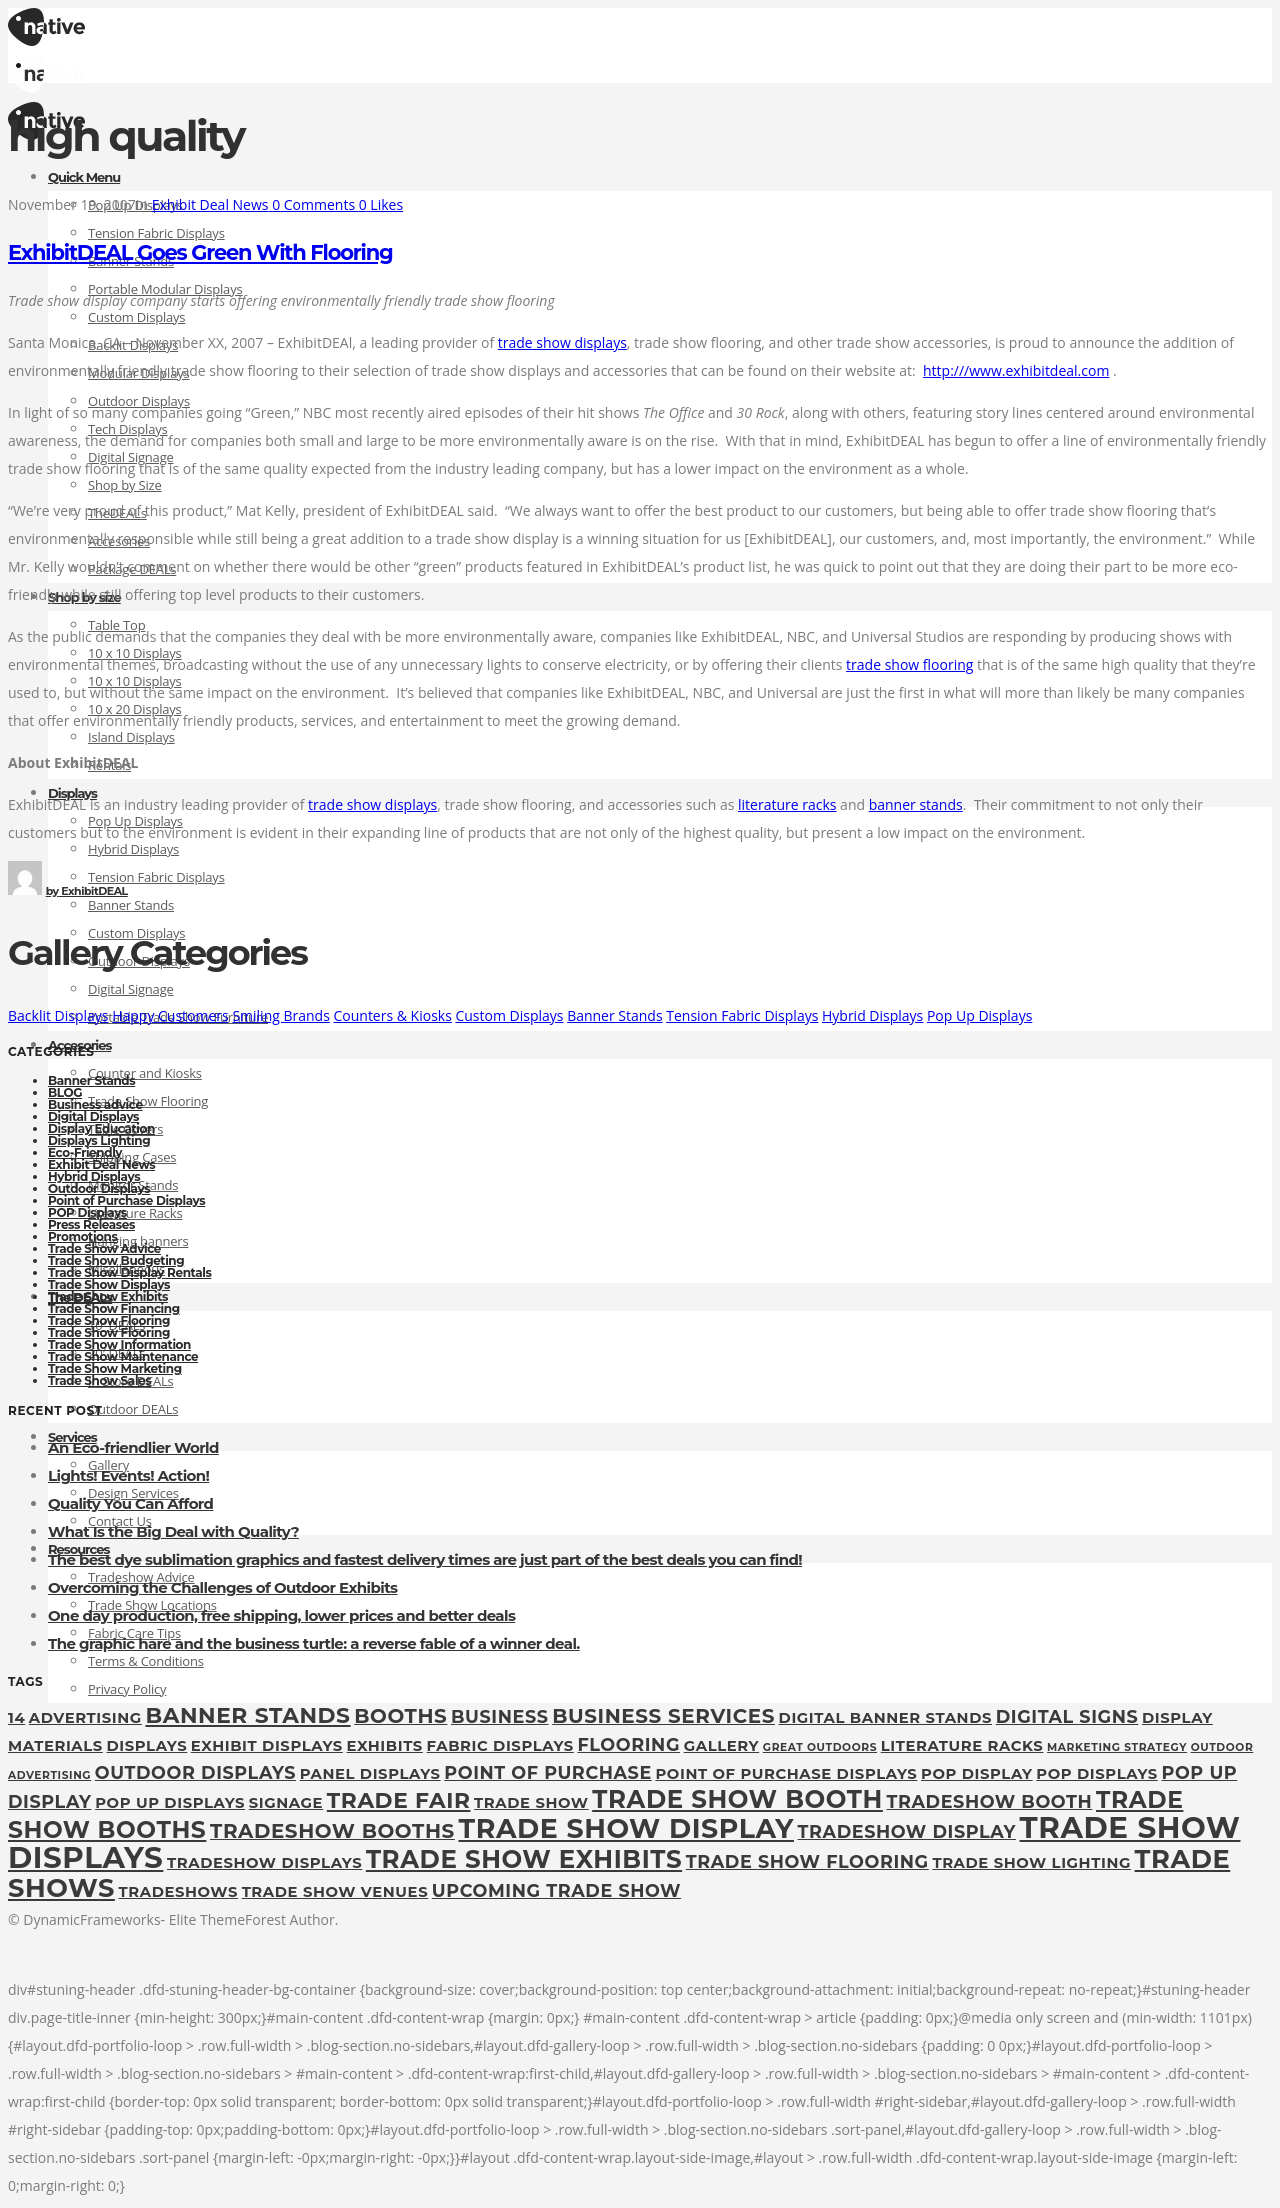 The width and height of the screenshot is (1280, 2208). What do you see at coordinates (807, 1861) in the screenshot?
I see `Trade Show Flooring [Trade Show Flooring (3 items)]` at bounding box center [807, 1861].